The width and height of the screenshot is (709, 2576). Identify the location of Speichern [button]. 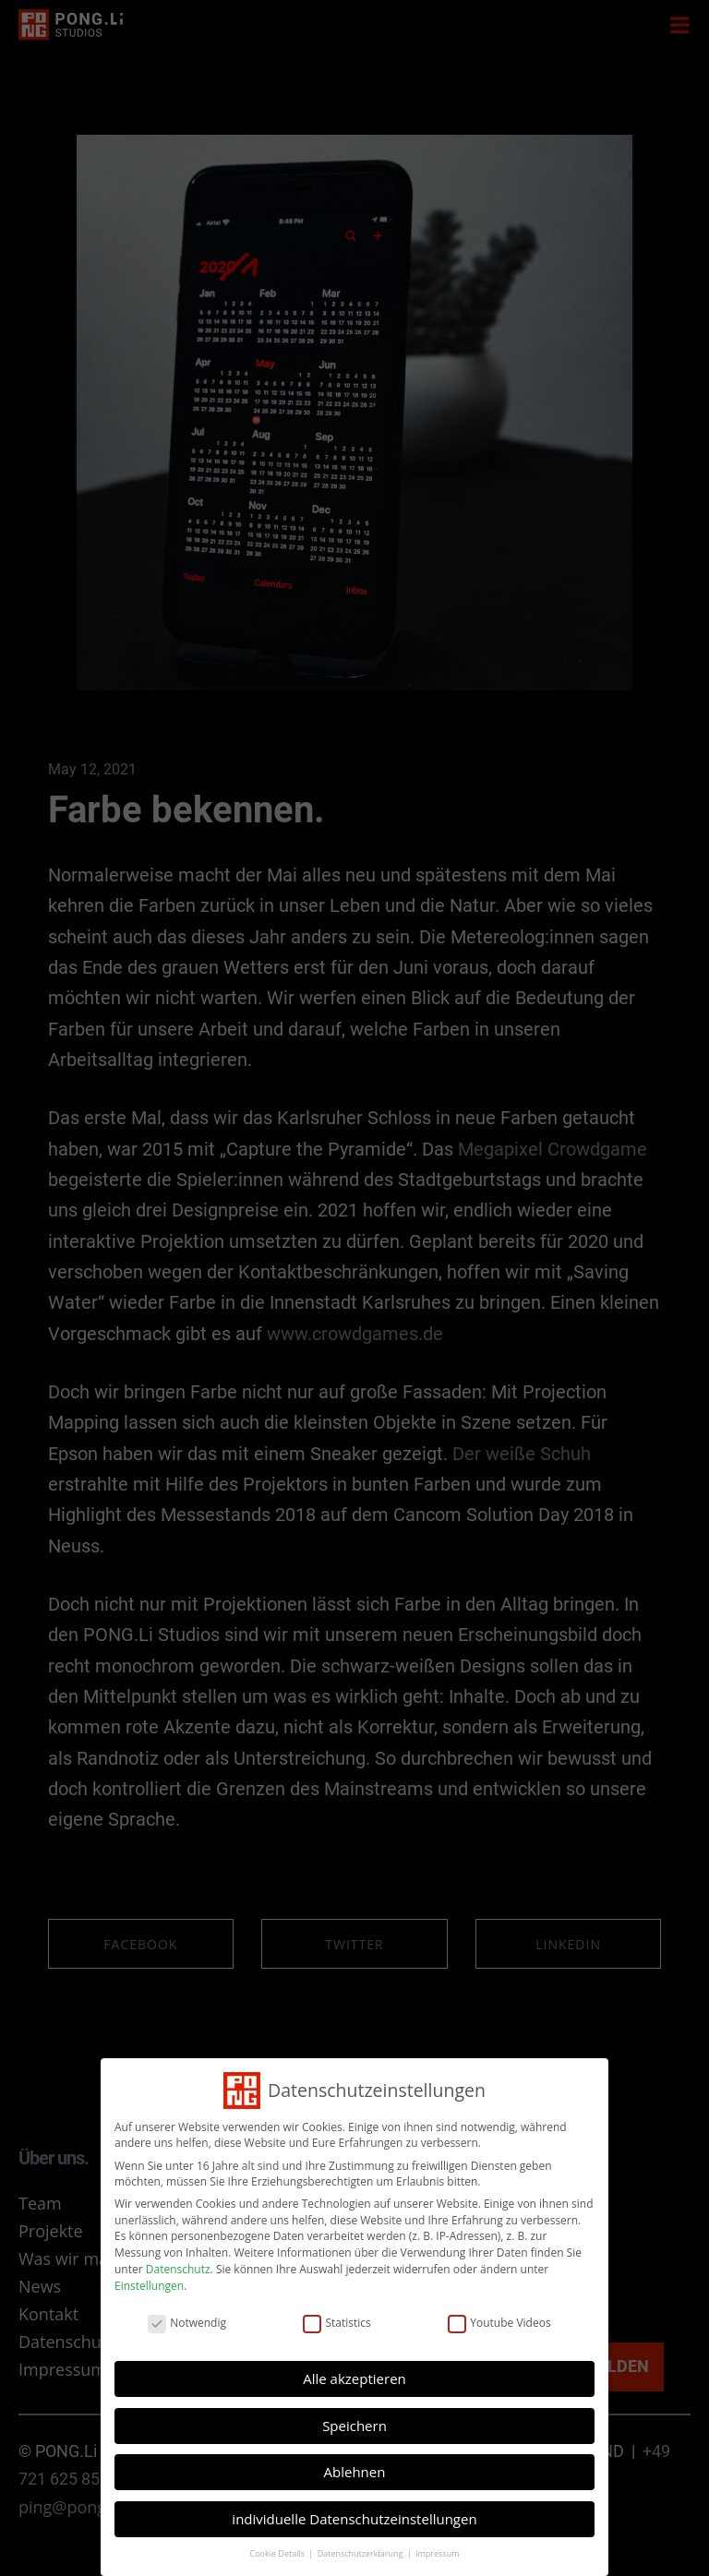
(354, 2417).